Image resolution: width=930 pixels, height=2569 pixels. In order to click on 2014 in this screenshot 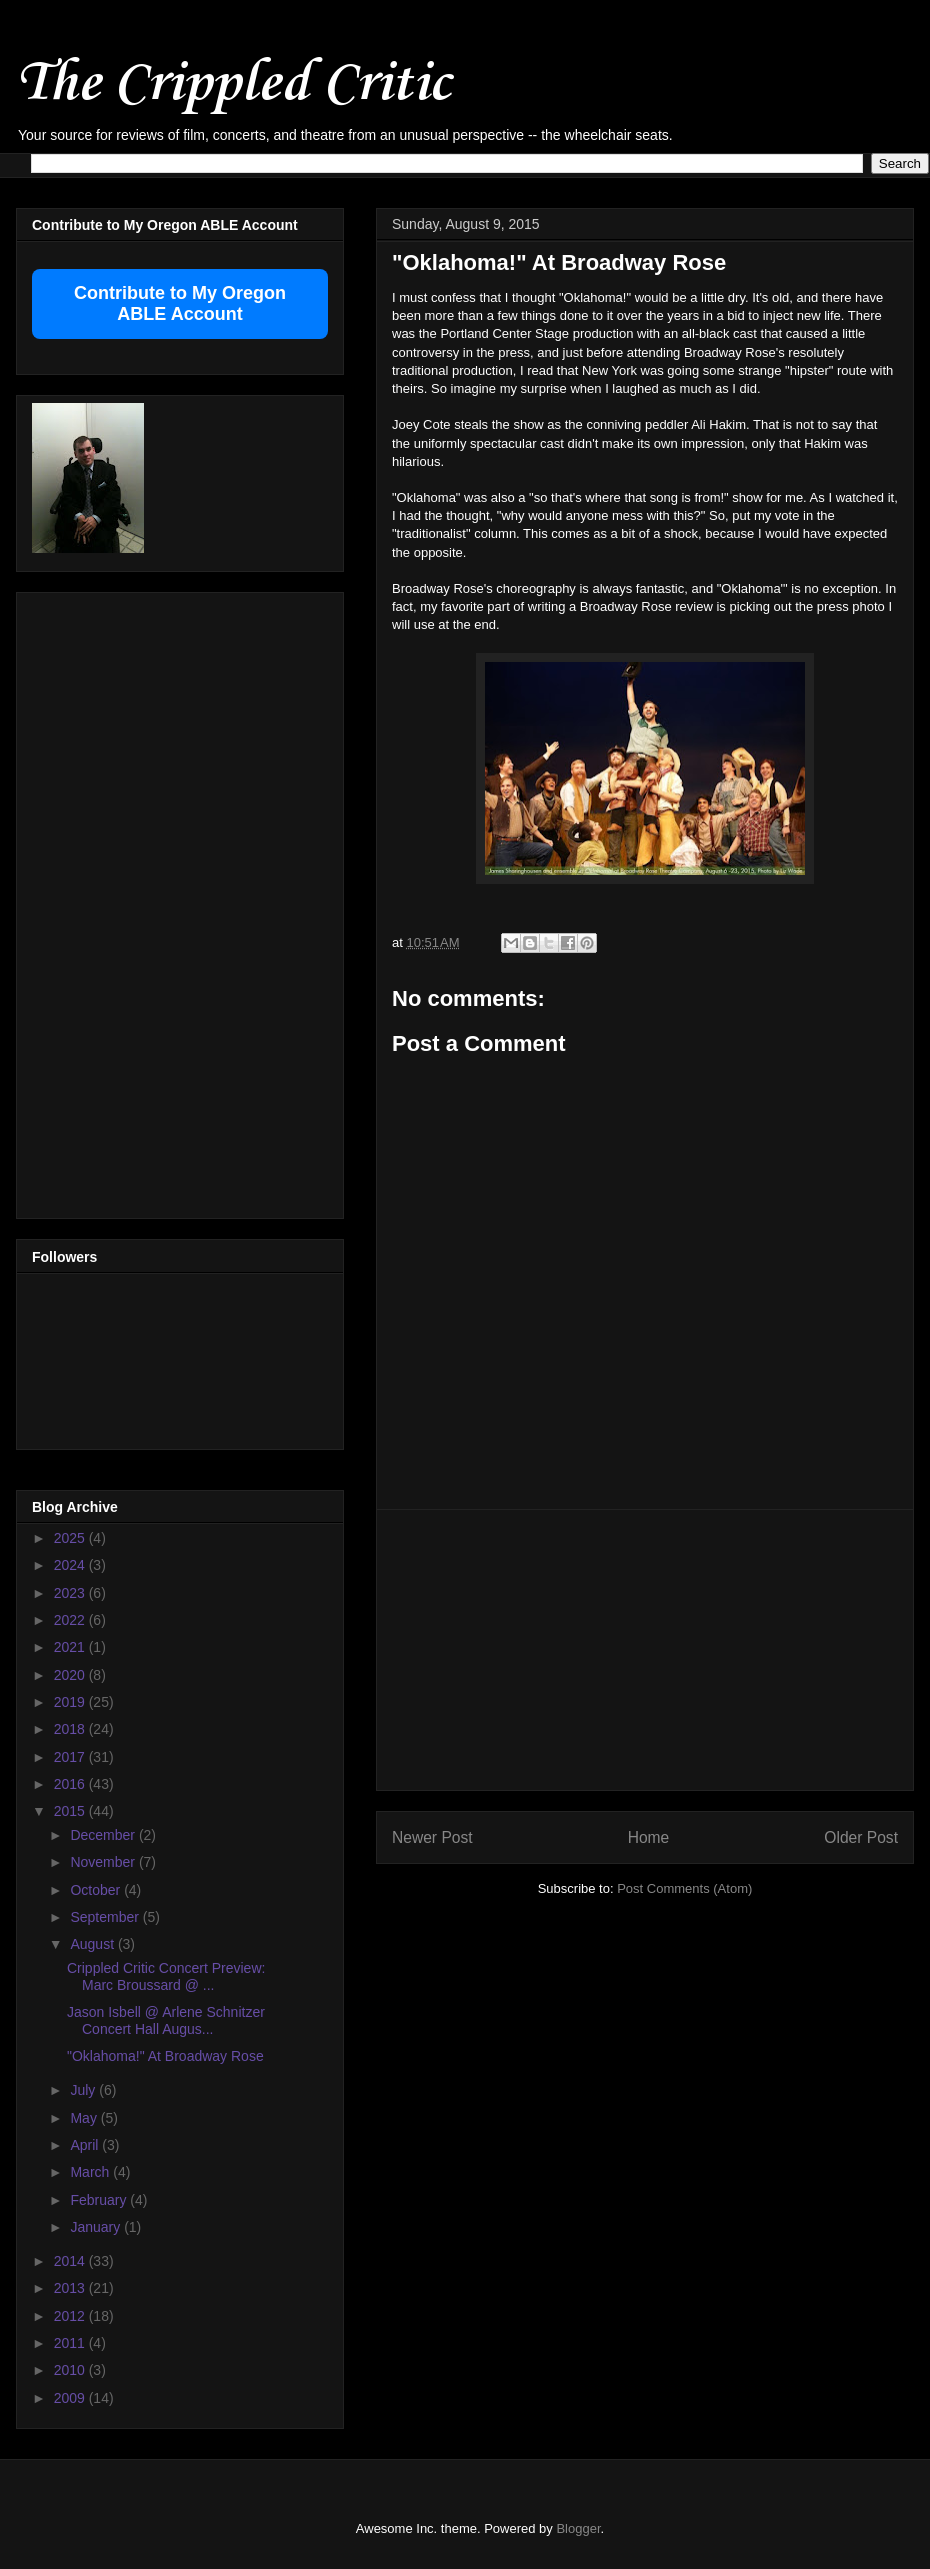, I will do `click(71, 2261)`.